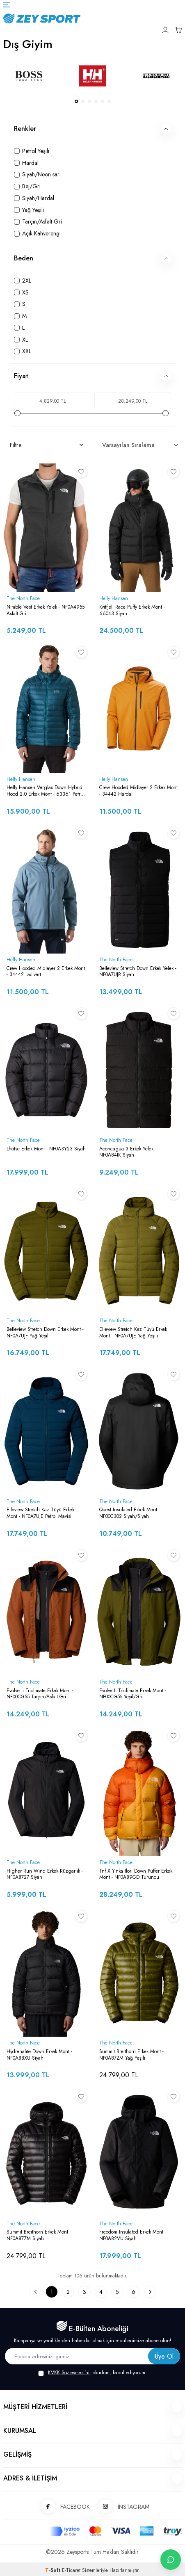 This screenshot has width=185, height=2576. Describe the element at coordinates (39, 2235) in the screenshot. I see `Summit Breithorn Erkek Mont - NF0A87ZM Siyah` at that location.